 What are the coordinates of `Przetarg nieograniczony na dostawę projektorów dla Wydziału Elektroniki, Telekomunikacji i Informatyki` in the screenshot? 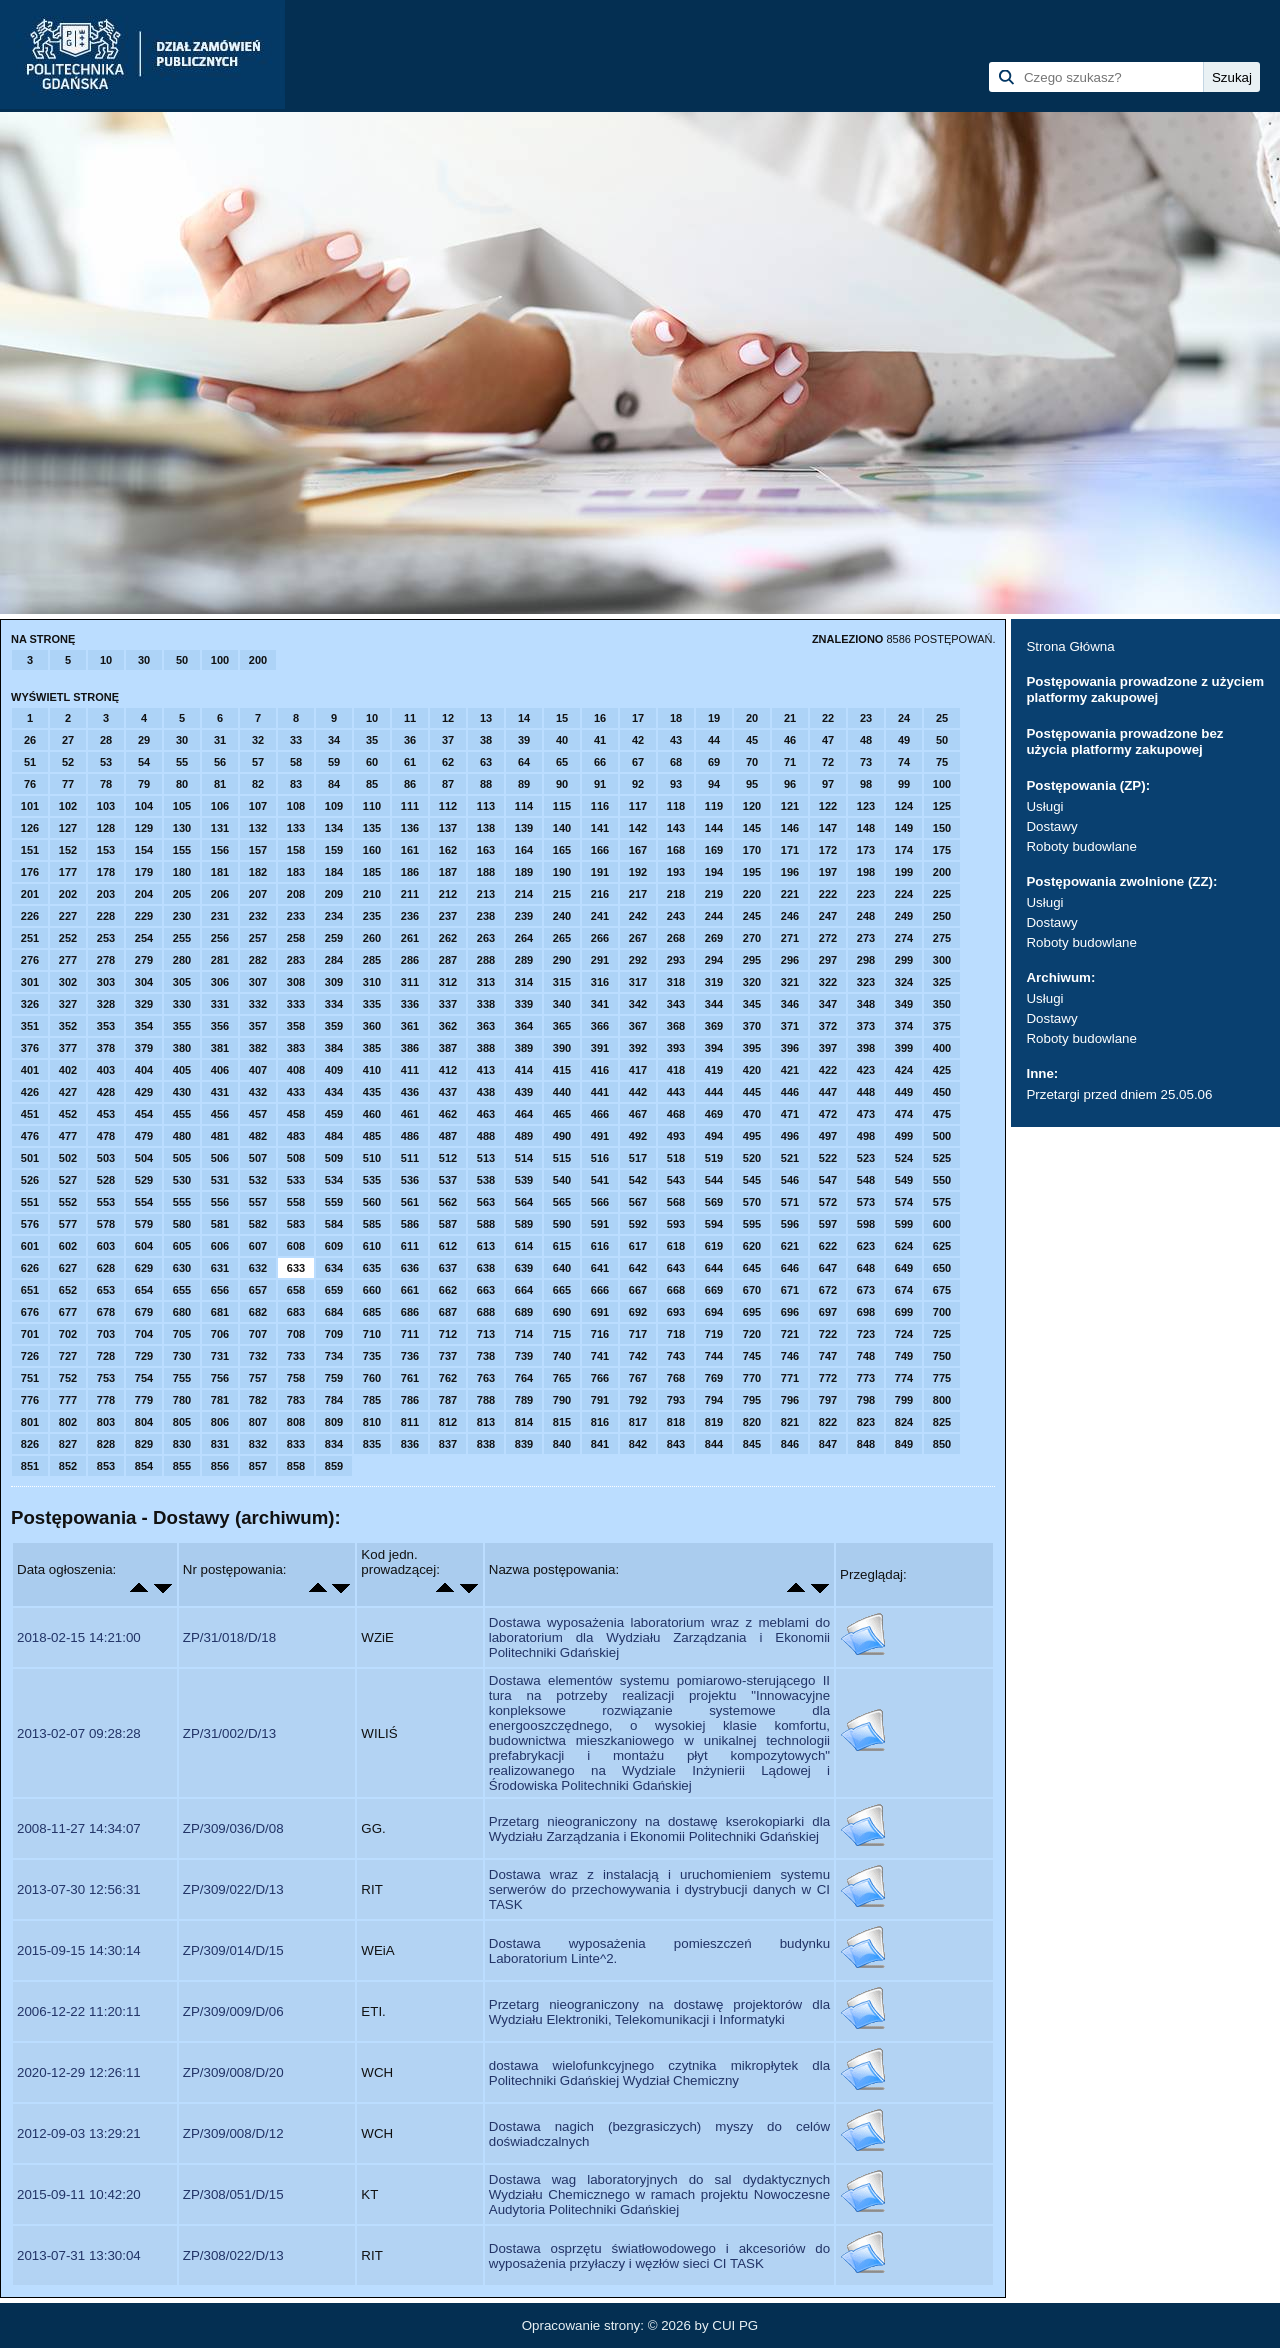 It's located at (659, 2012).